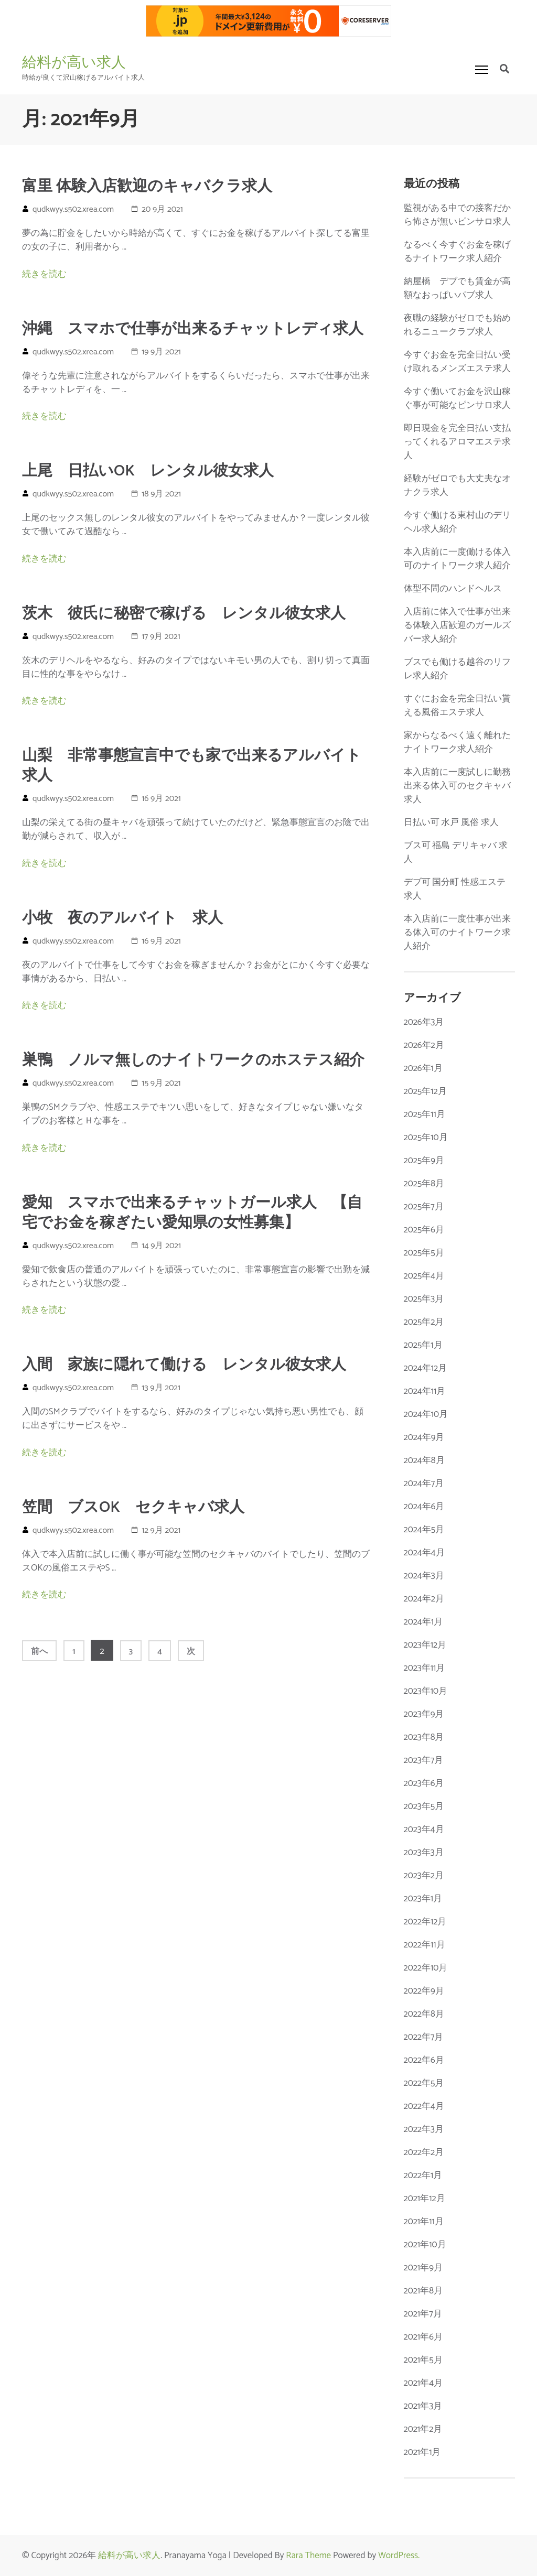  I want to click on なるべく今すぐお金を稼げるナイトワーク求人紹介, so click(457, 251).